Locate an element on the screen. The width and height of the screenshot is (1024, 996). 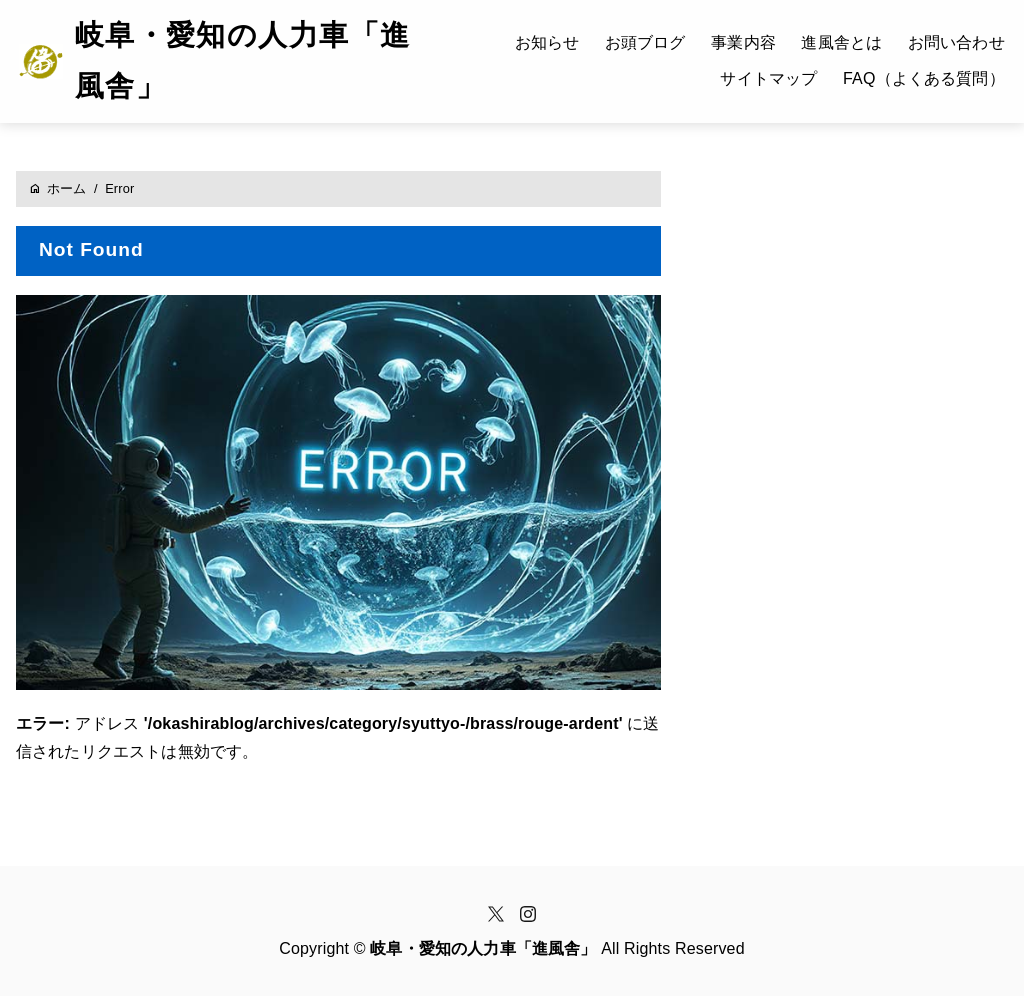
サイトマップ is located at coordinates (768, 78).